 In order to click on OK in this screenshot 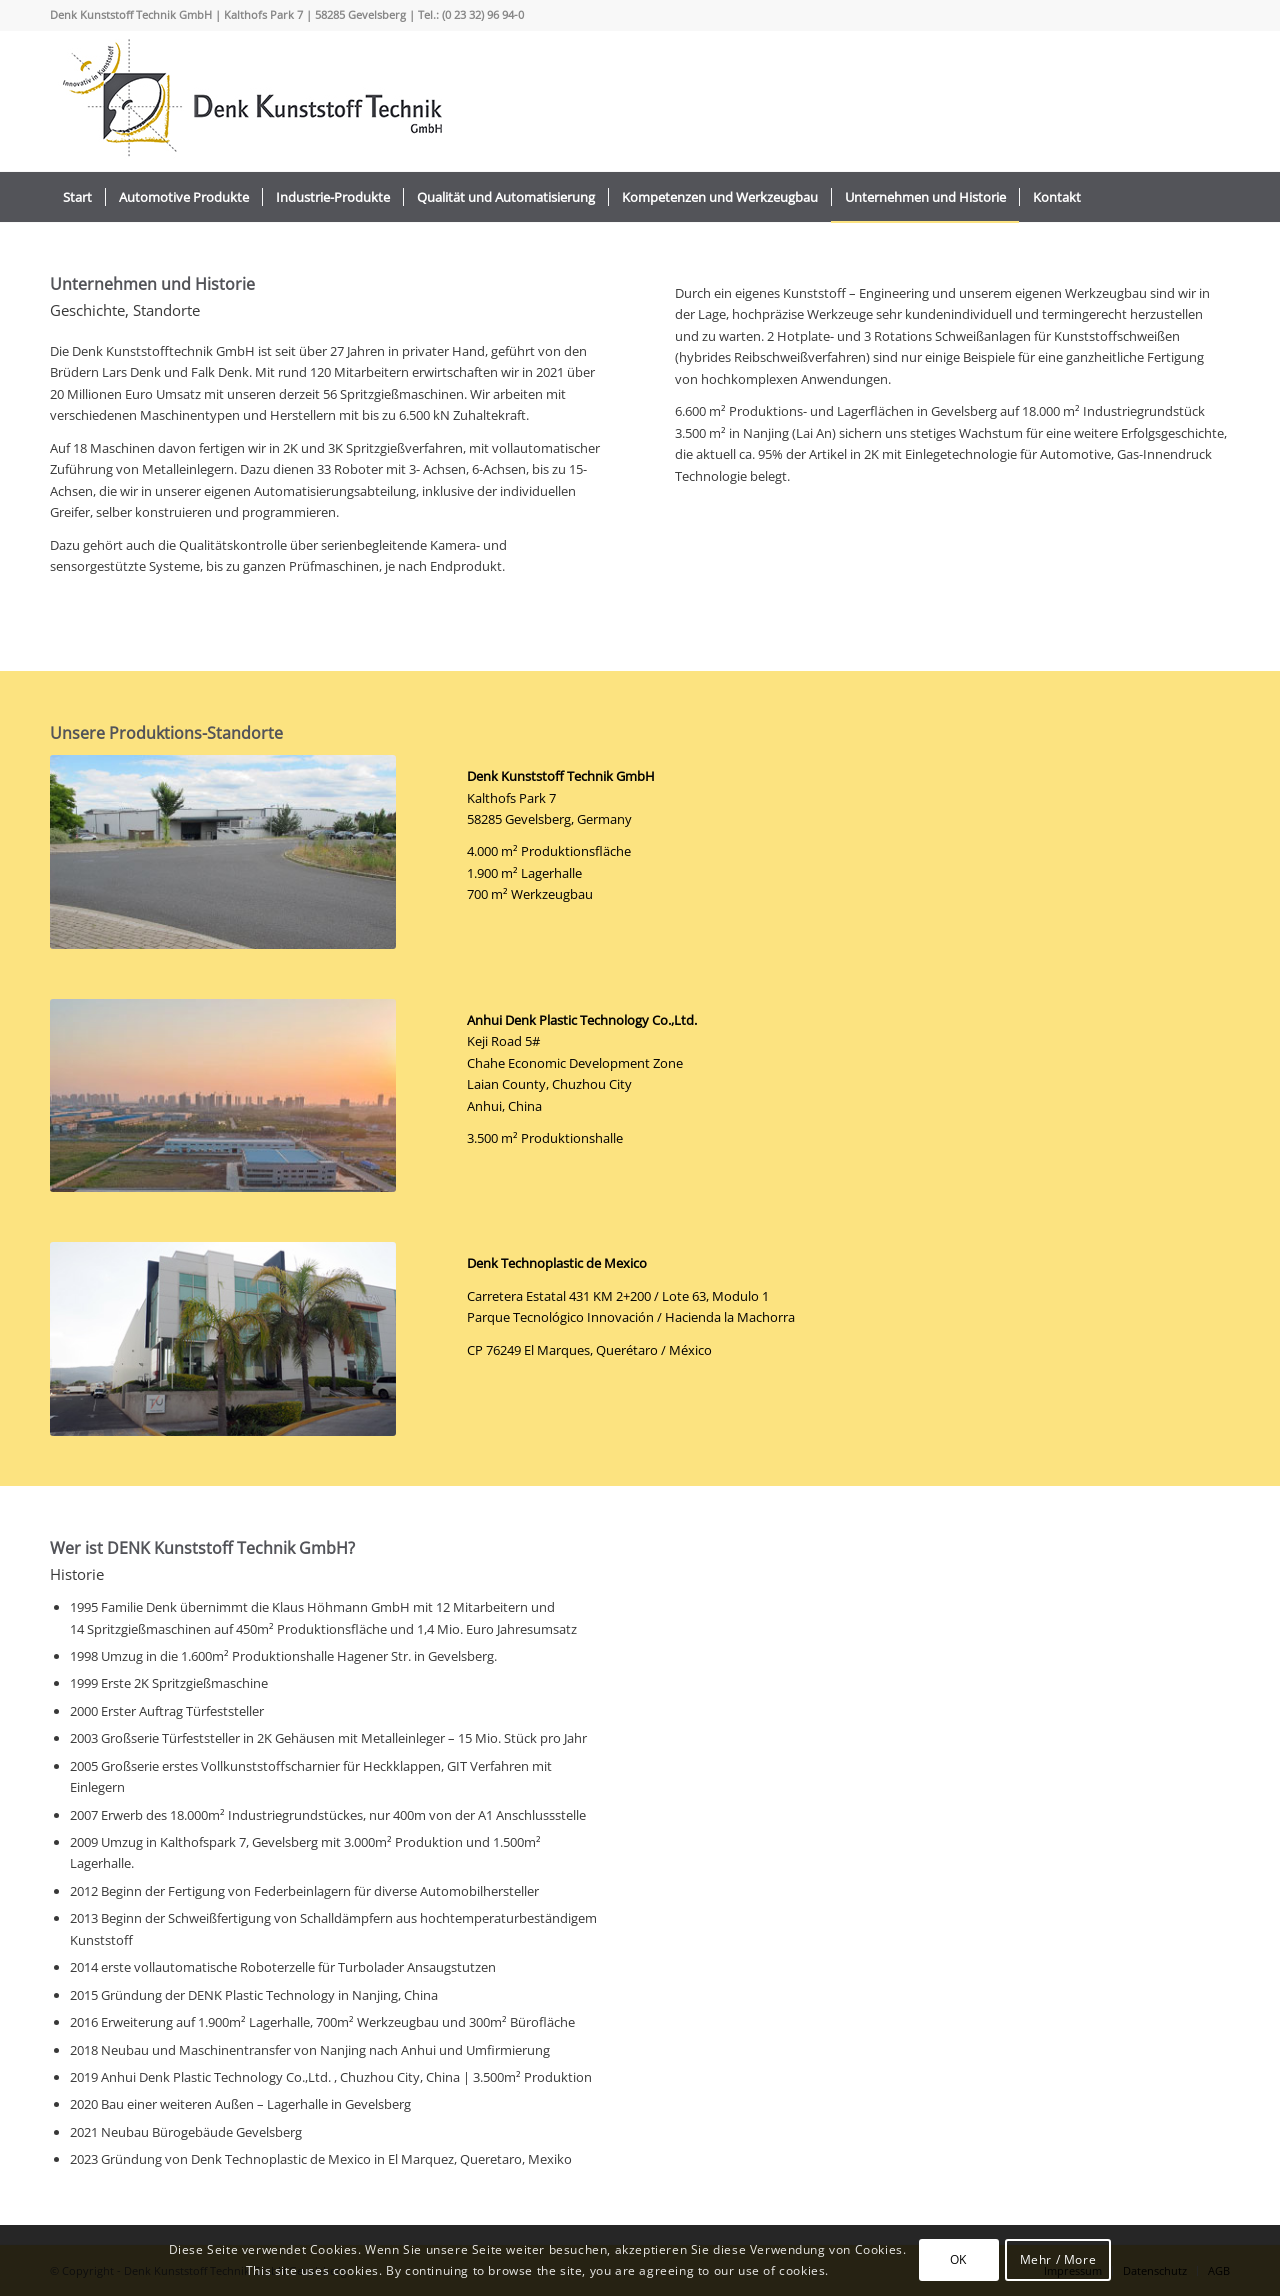, I will do `click(958, 2259)`.